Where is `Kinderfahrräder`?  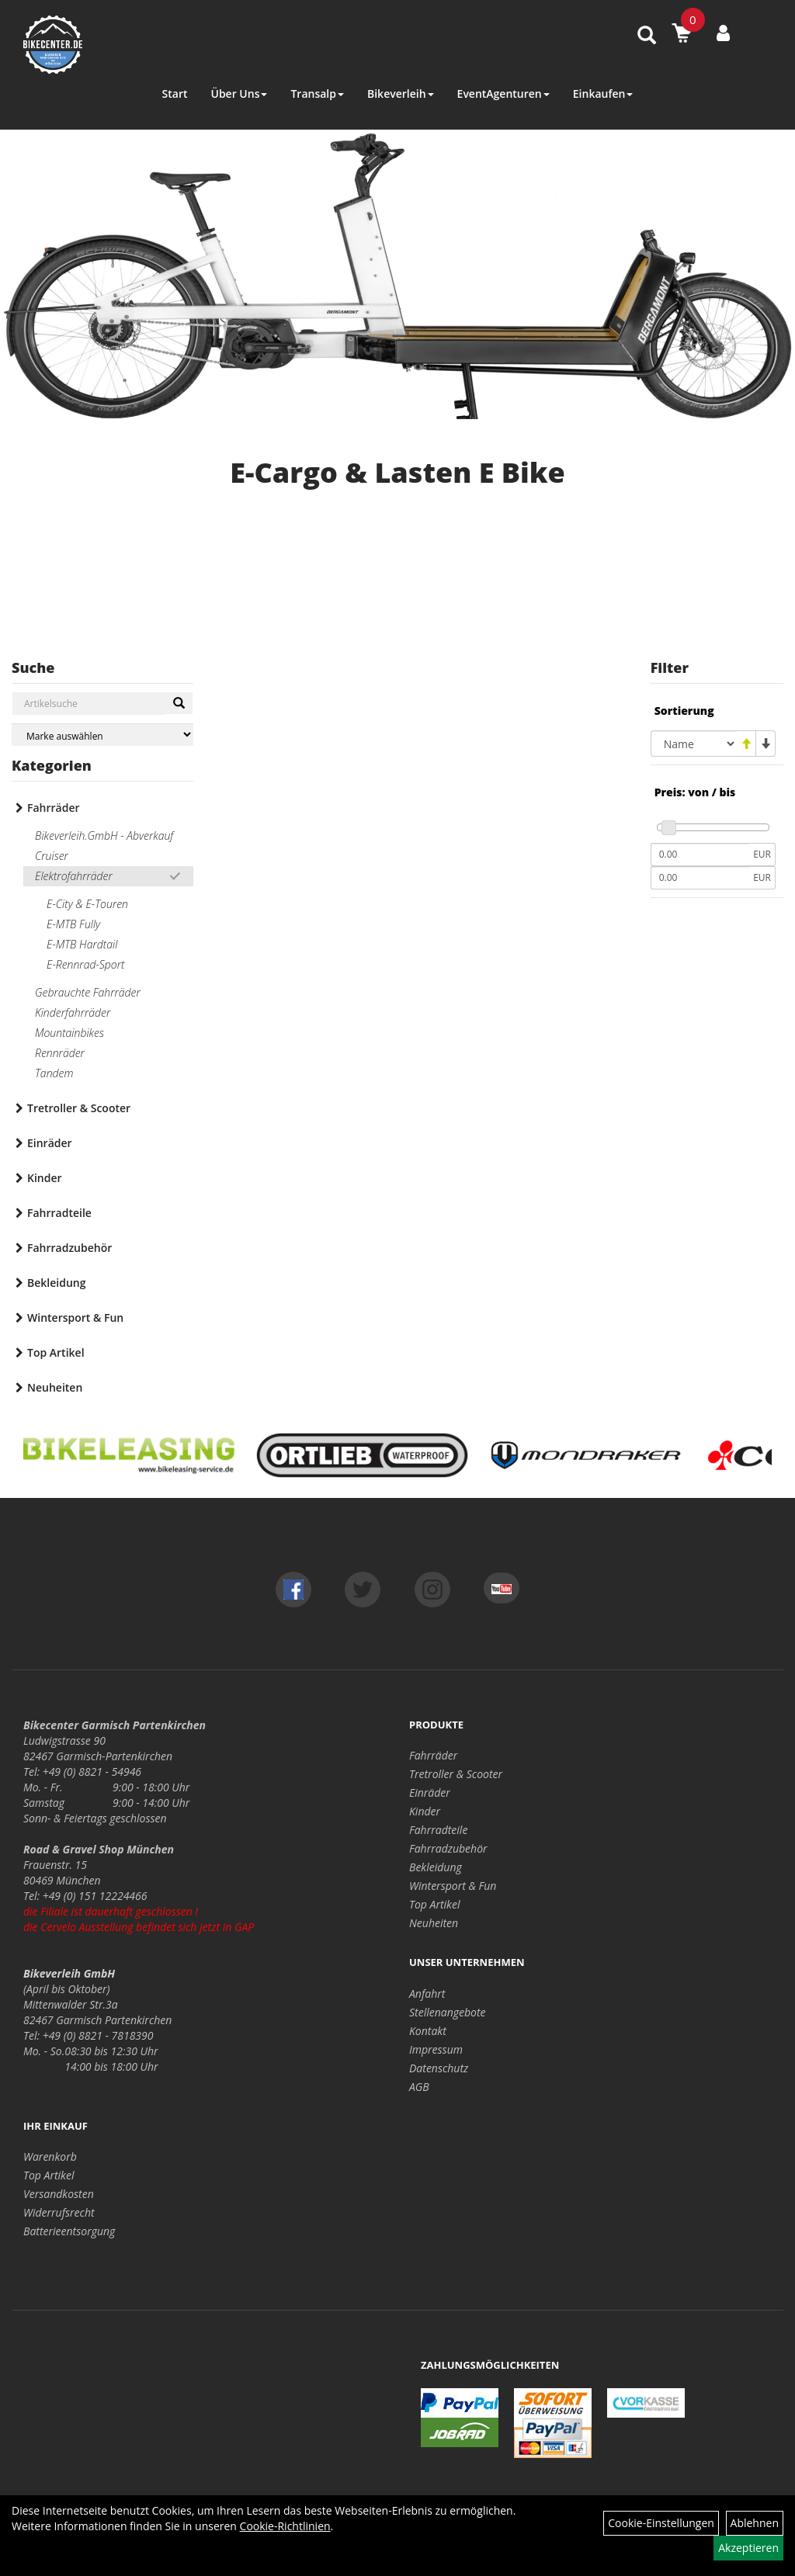
Kinderfahrräder is located at coordinates (72, 1012).